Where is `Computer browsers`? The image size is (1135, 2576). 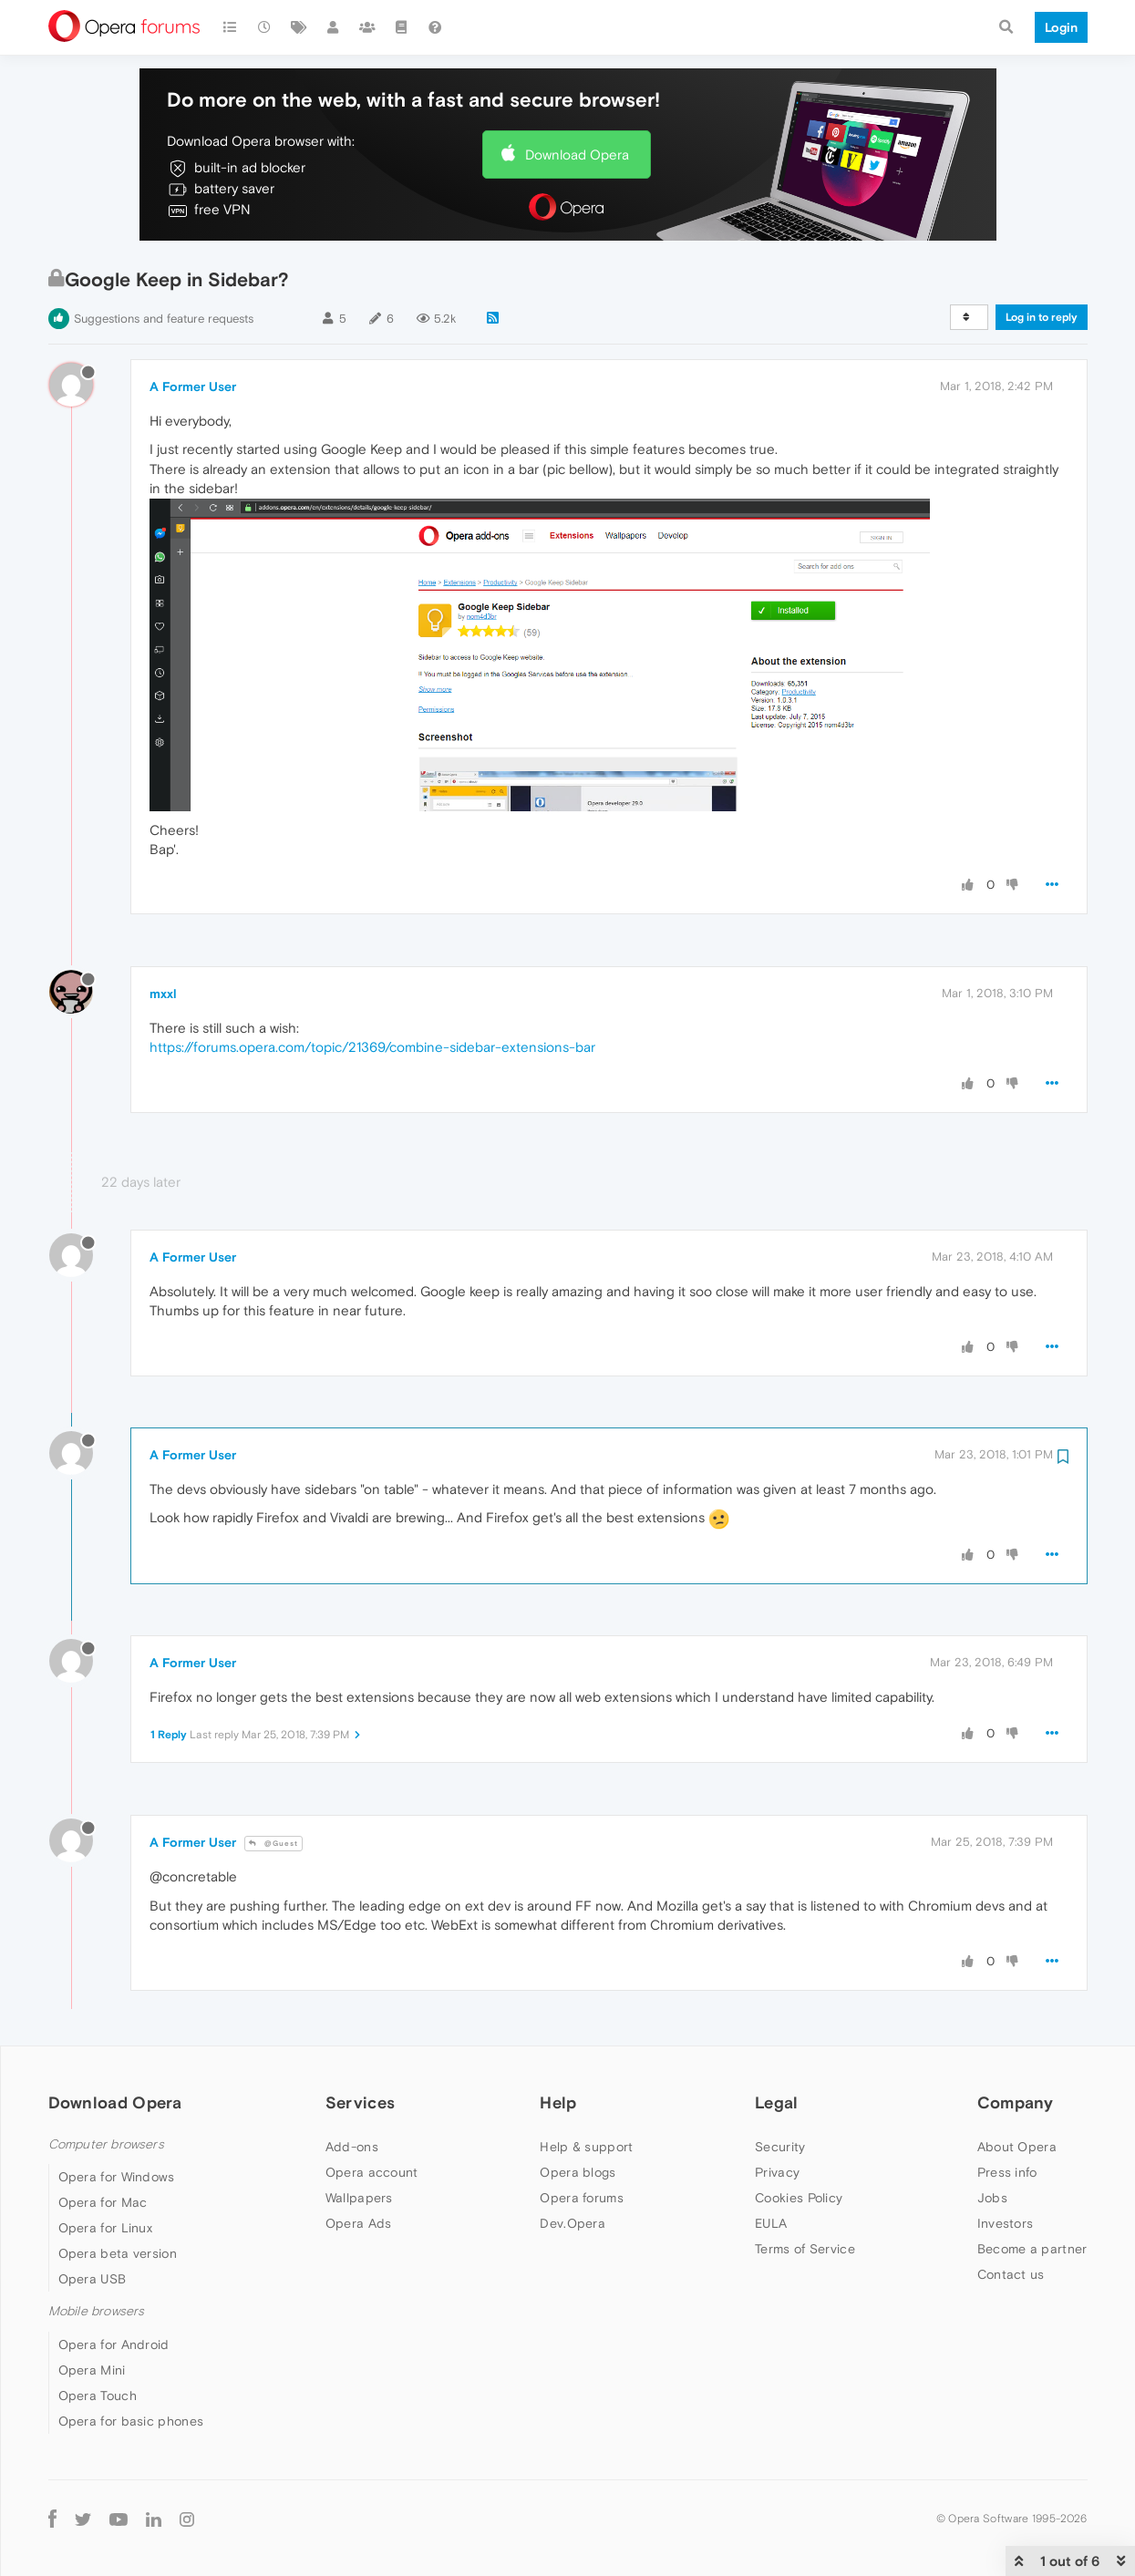
Computer browsers is located at coordinates (106, 2144).